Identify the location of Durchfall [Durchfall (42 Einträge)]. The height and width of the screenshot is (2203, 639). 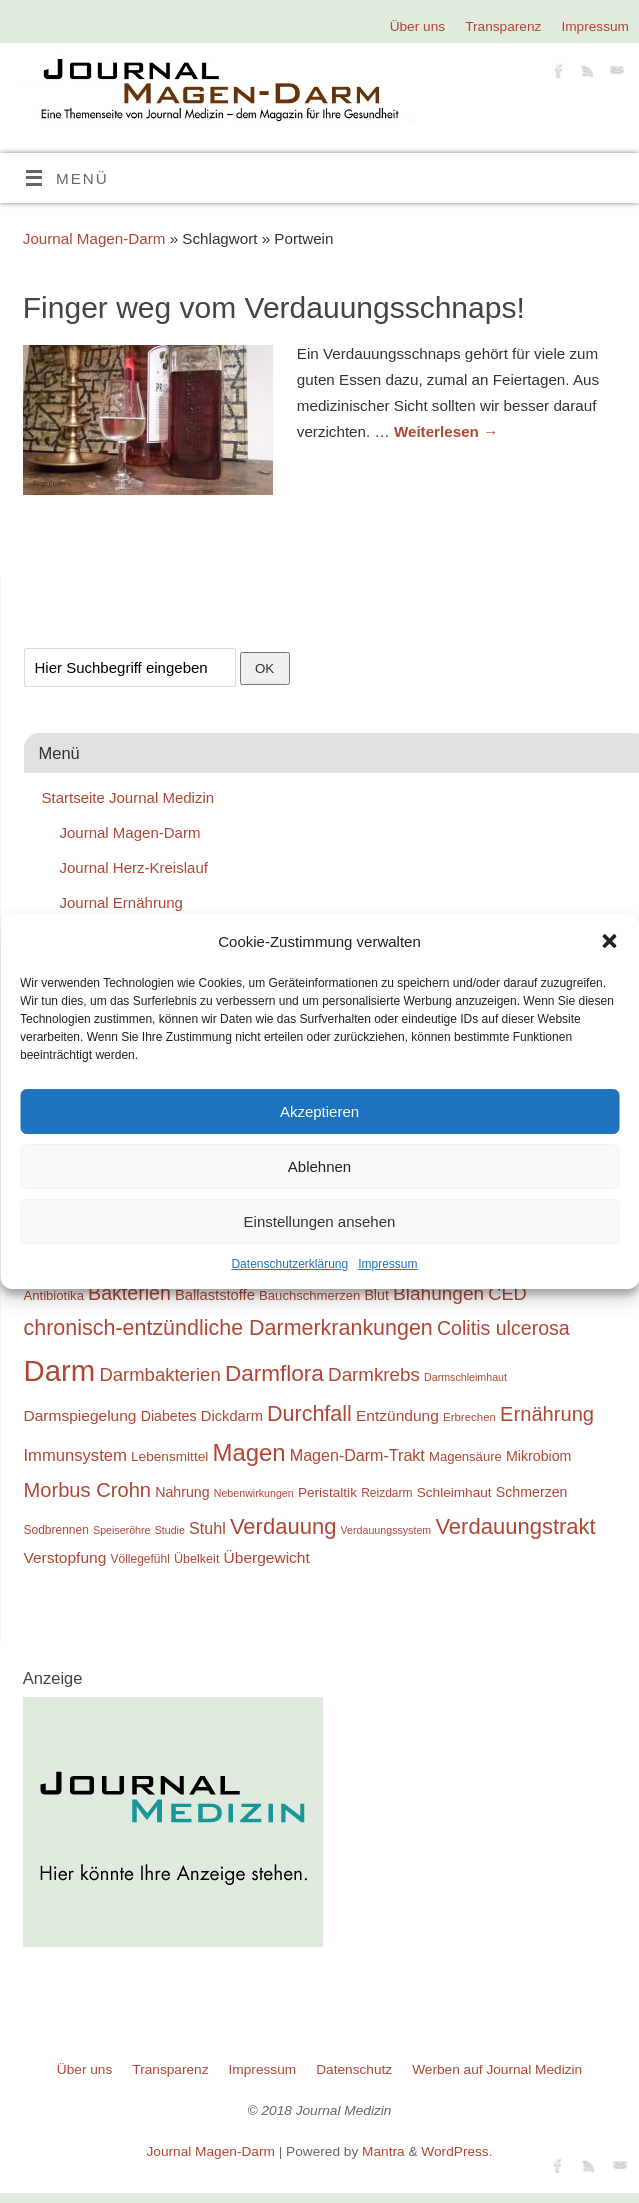
(309, 1414).